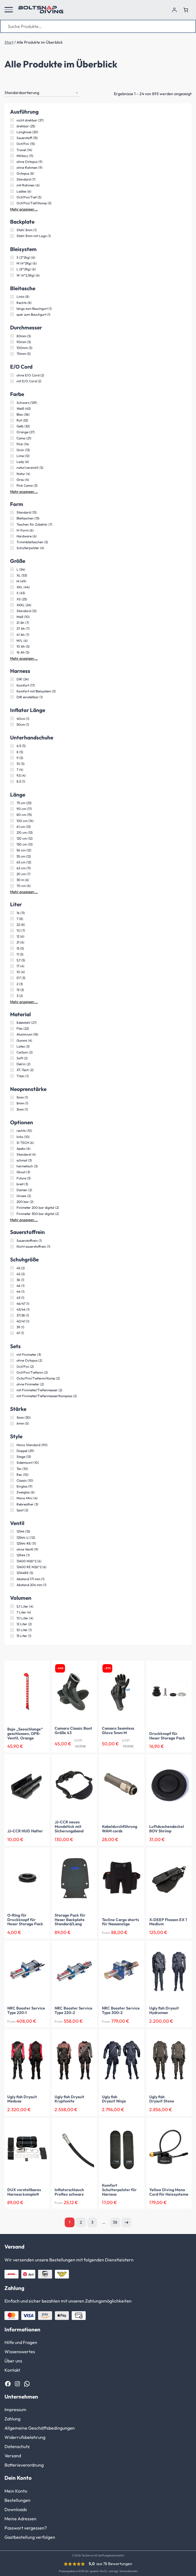  I want to click on [100mm (5 Produkte)], so click(12, 348).